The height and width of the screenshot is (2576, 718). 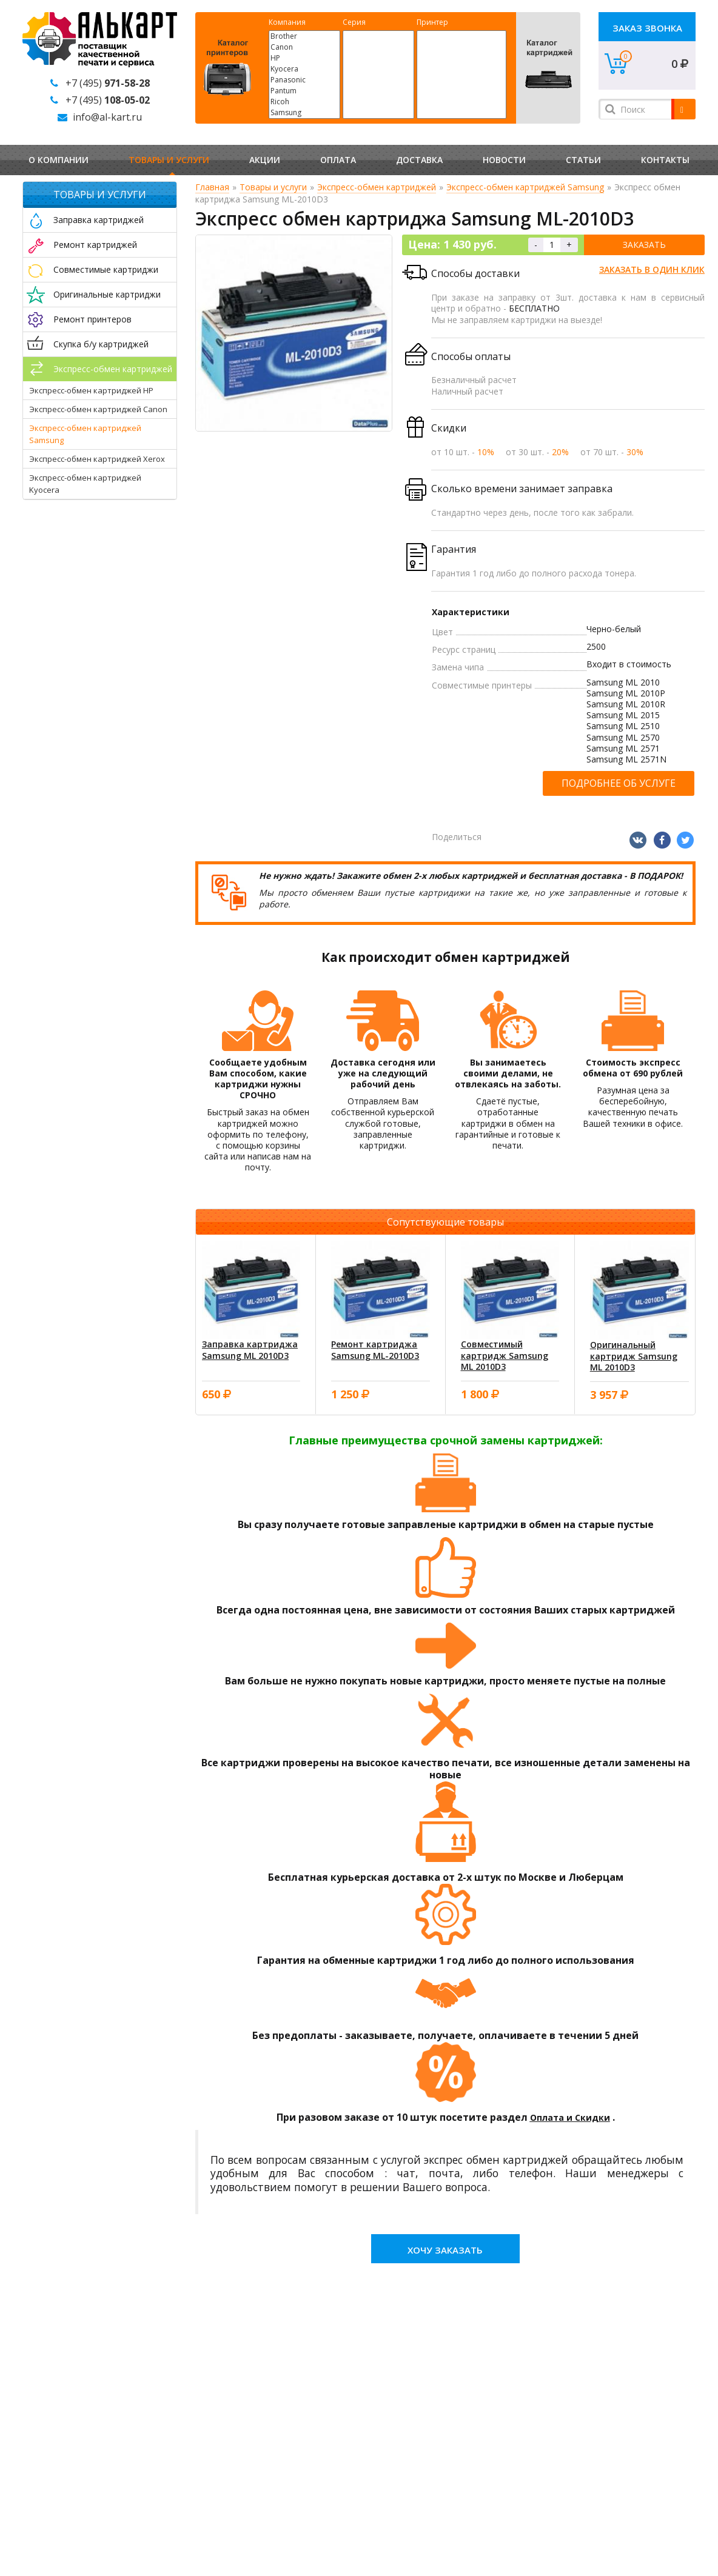 I want to click on Хочу заказать, so click(x=445, y=2250).